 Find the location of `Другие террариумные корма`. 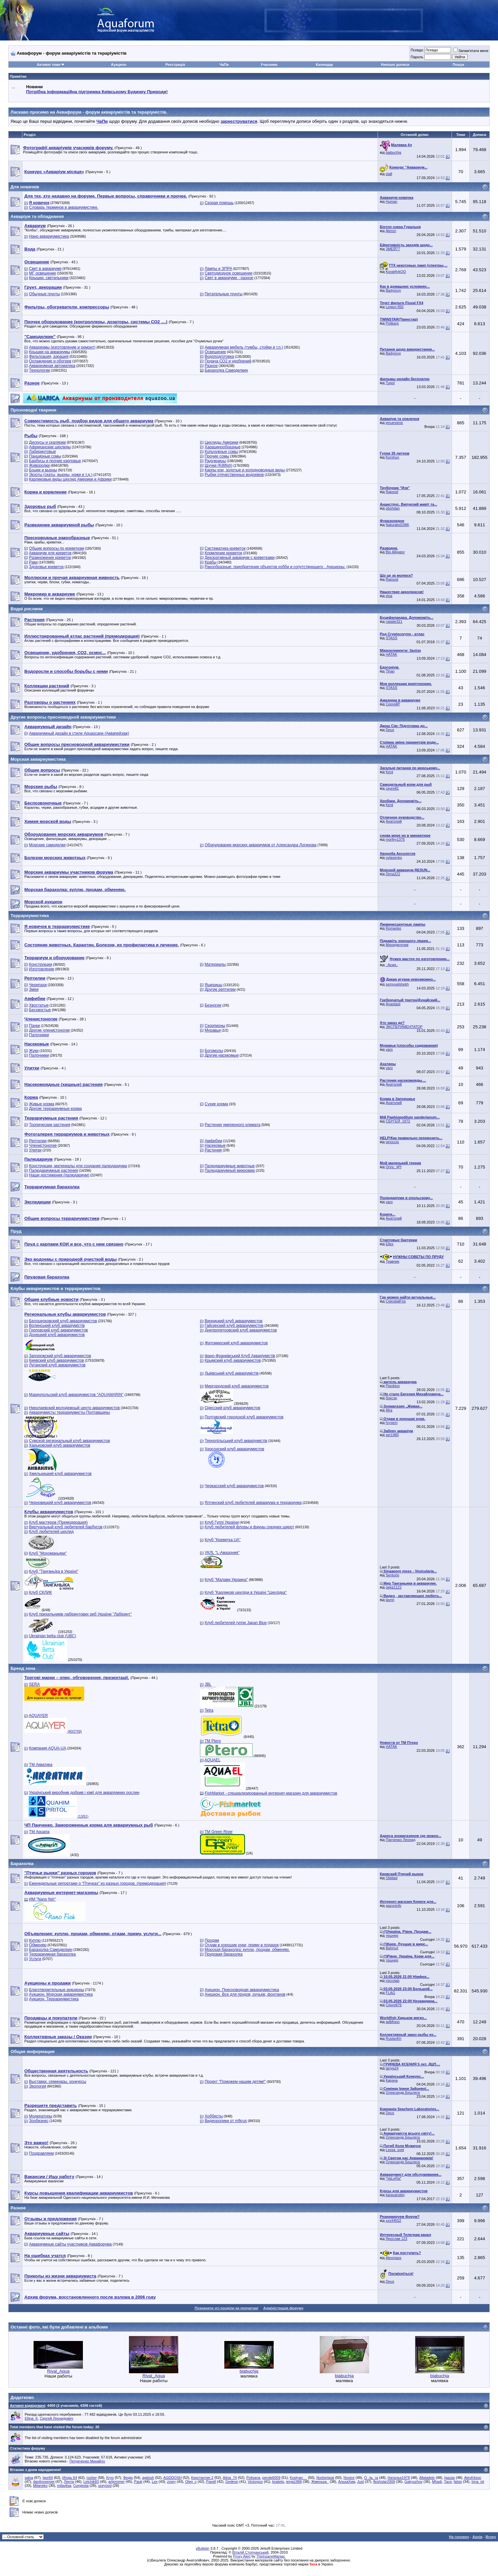

Другие террариумные корма is located at coordinates (55, 1108).